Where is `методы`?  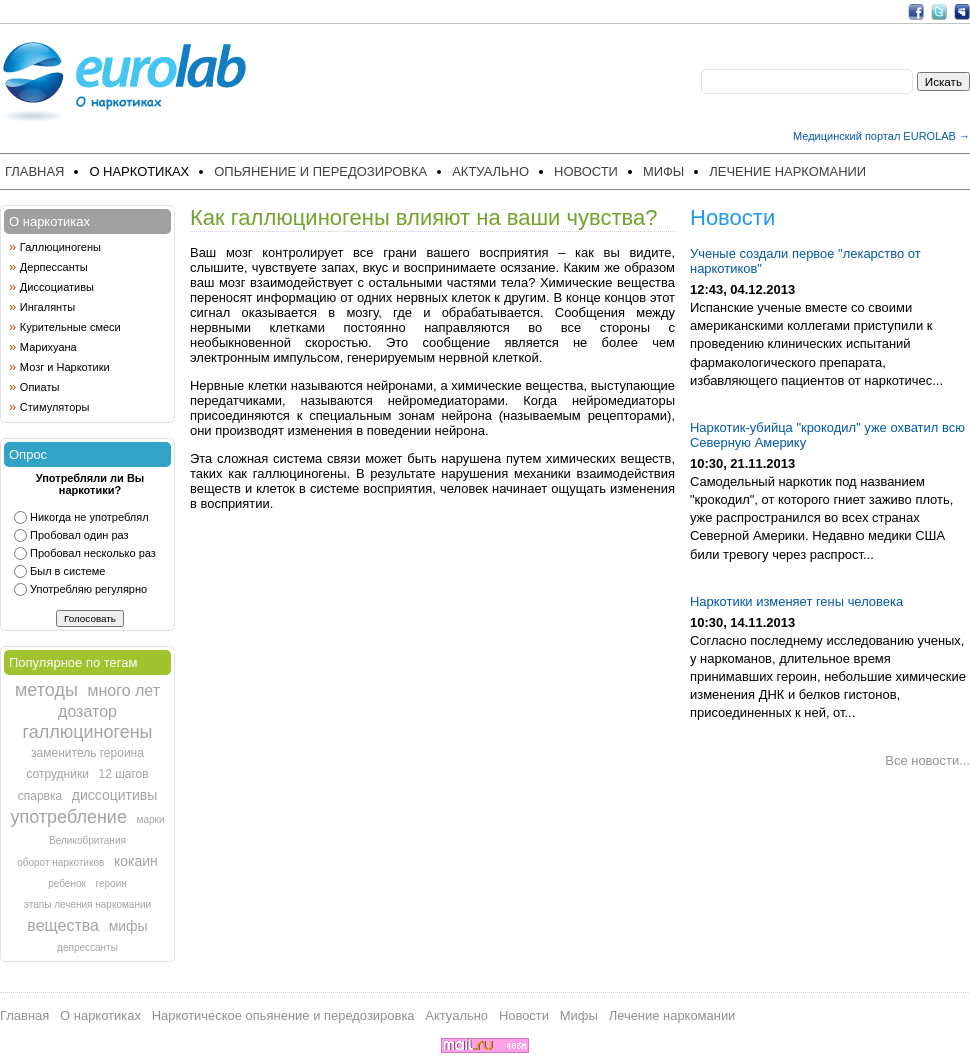
методы is located at coordinates (46, 690).